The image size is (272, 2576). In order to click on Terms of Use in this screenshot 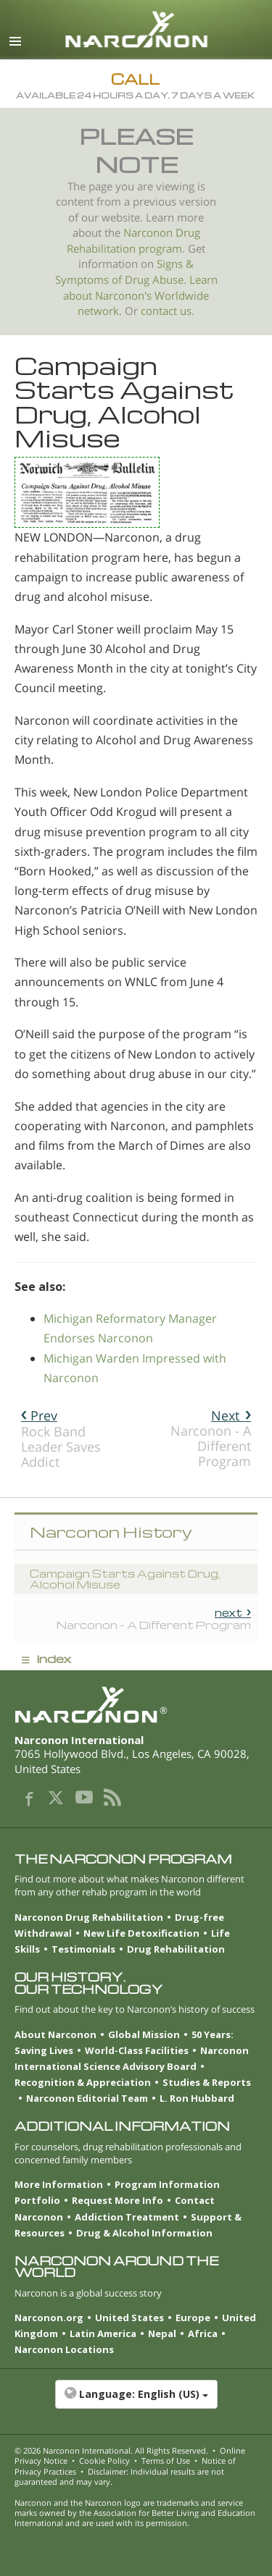, I will do `click(165, 2460)`.